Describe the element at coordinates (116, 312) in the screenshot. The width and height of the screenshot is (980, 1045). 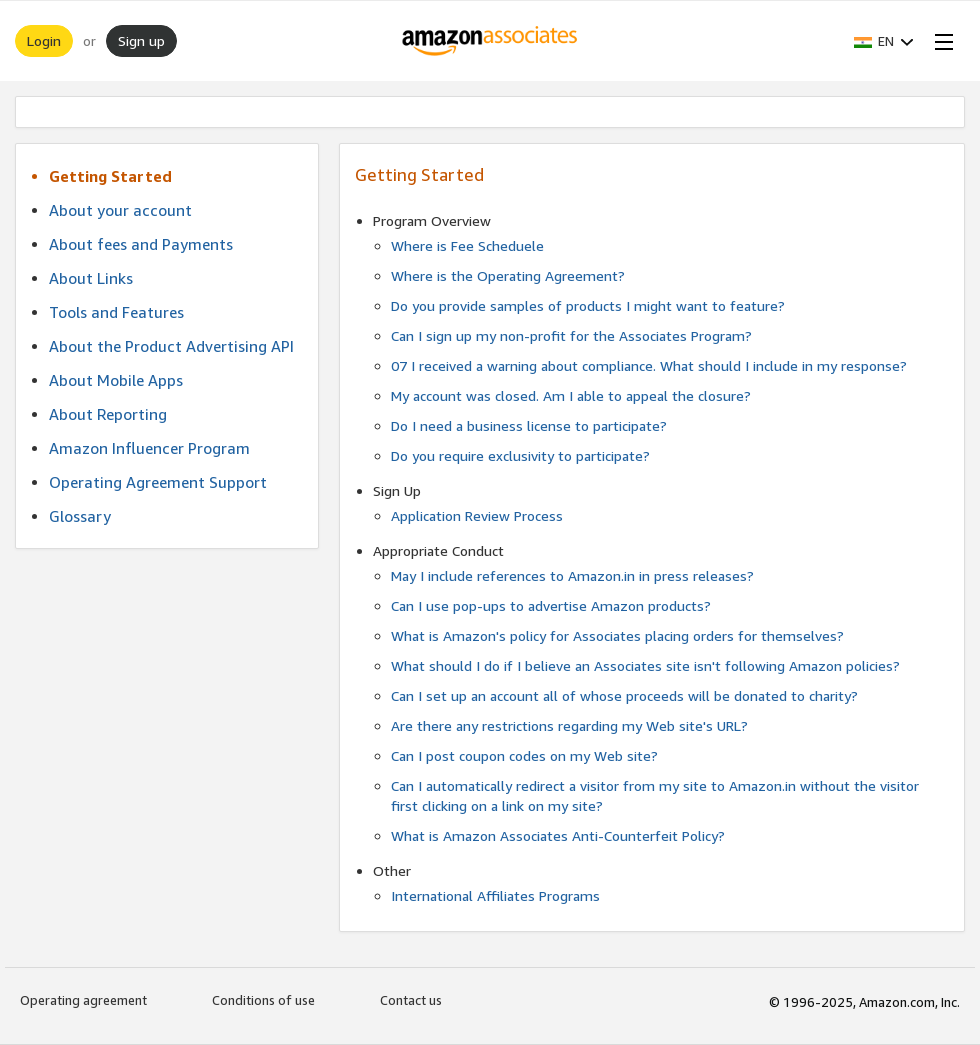
I see `Tools and Features` at that location.